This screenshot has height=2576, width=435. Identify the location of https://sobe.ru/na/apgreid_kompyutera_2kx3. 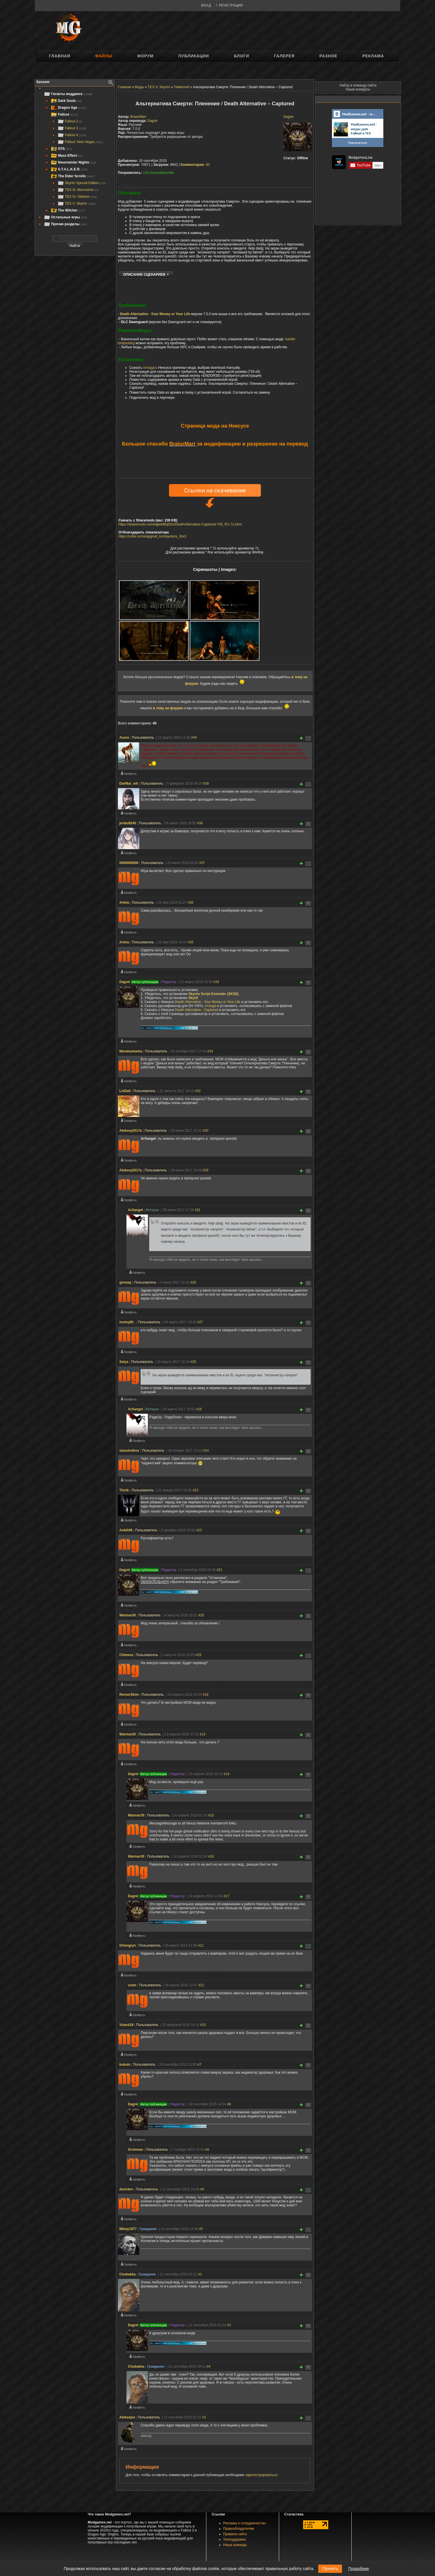
(152, 537).